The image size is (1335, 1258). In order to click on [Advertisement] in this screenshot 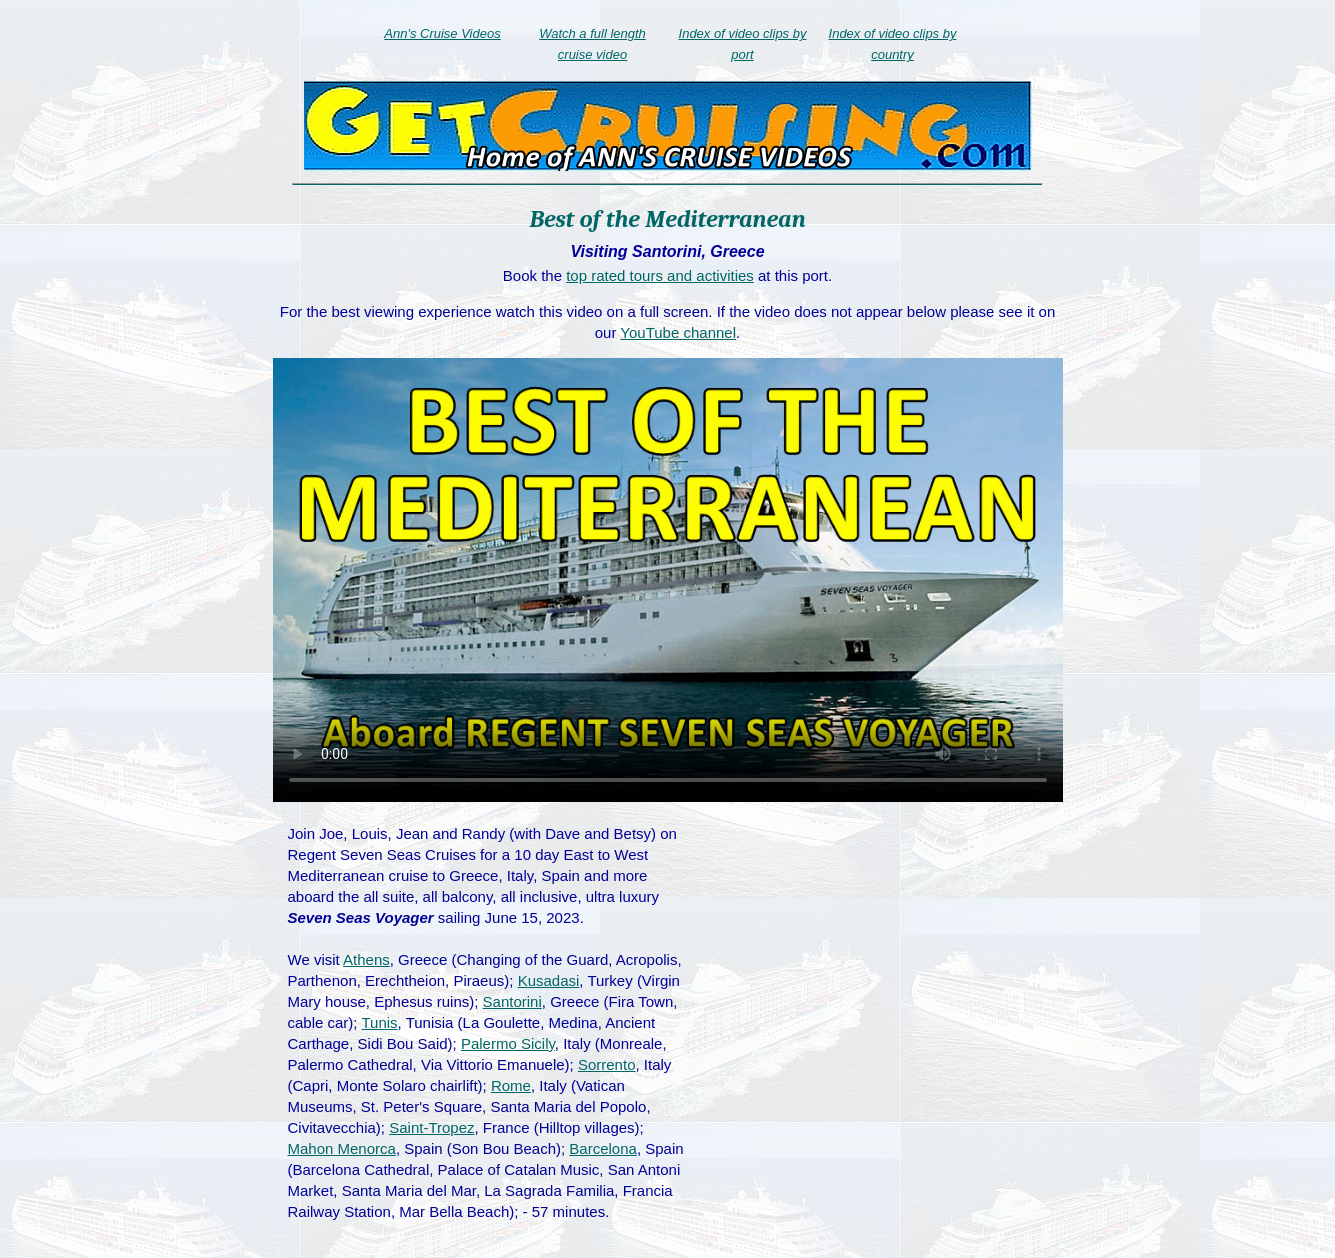, I will do `click(885, 968)`.